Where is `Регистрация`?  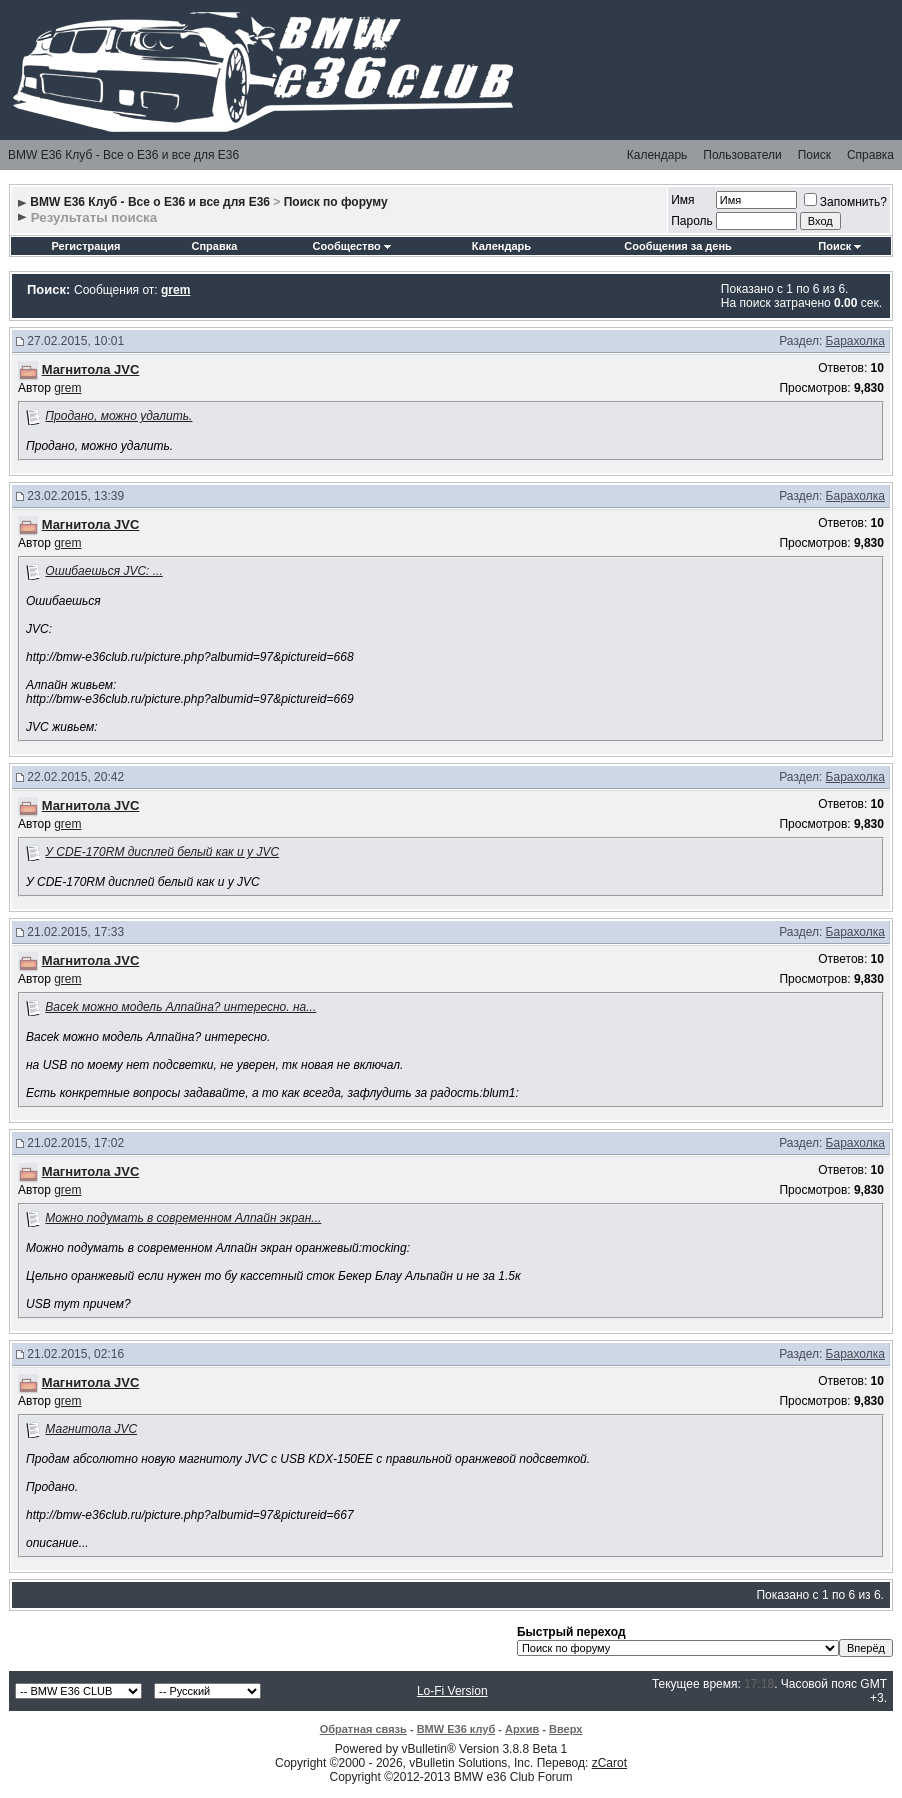
Регистрация is located at coordinates (86, 246).